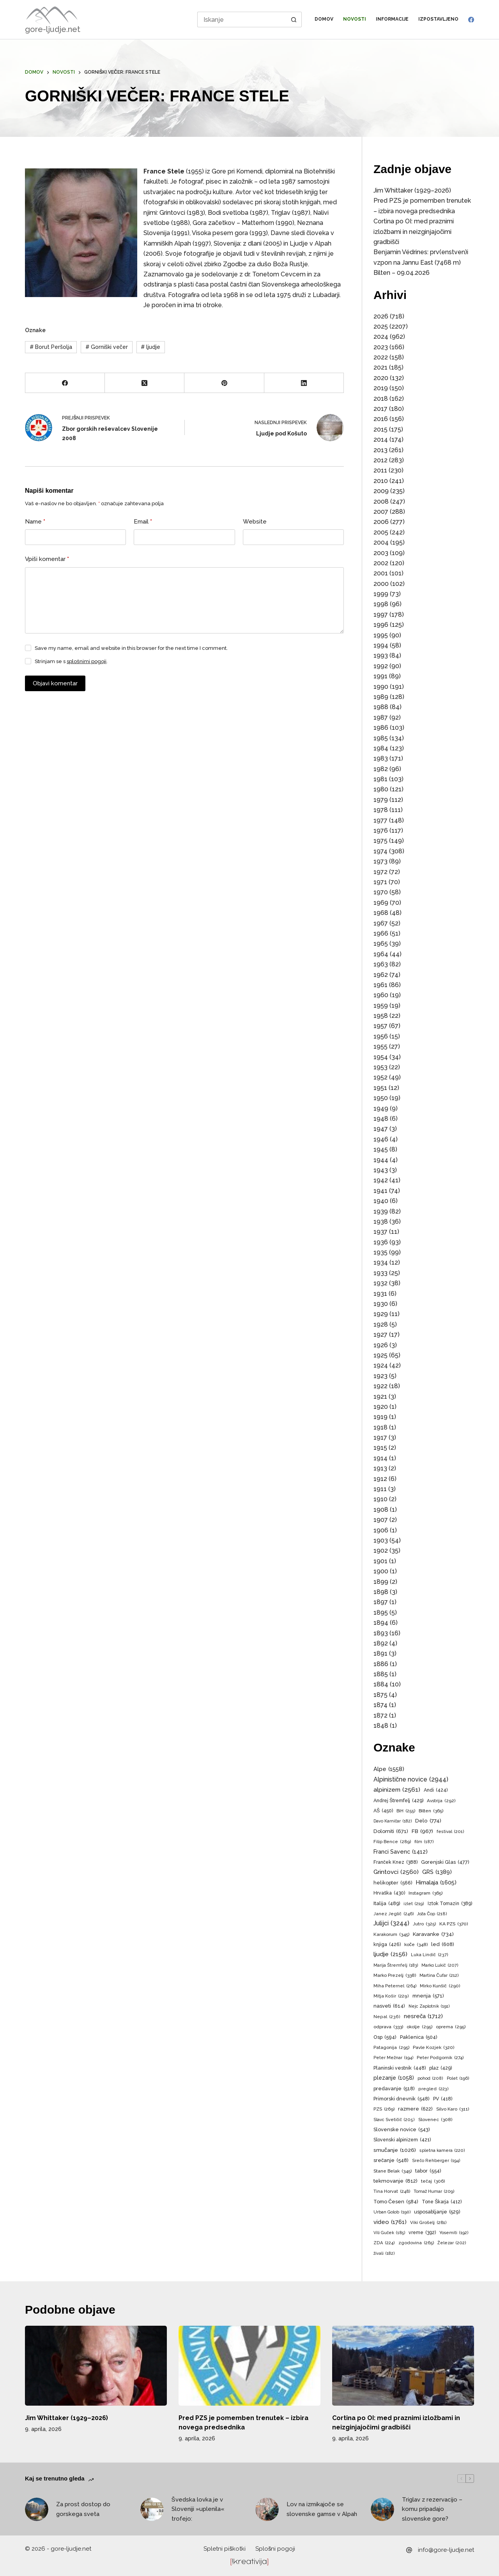  I want to click on Patagonija [Patagonija (295 predmetov)], so click(391, 2047).